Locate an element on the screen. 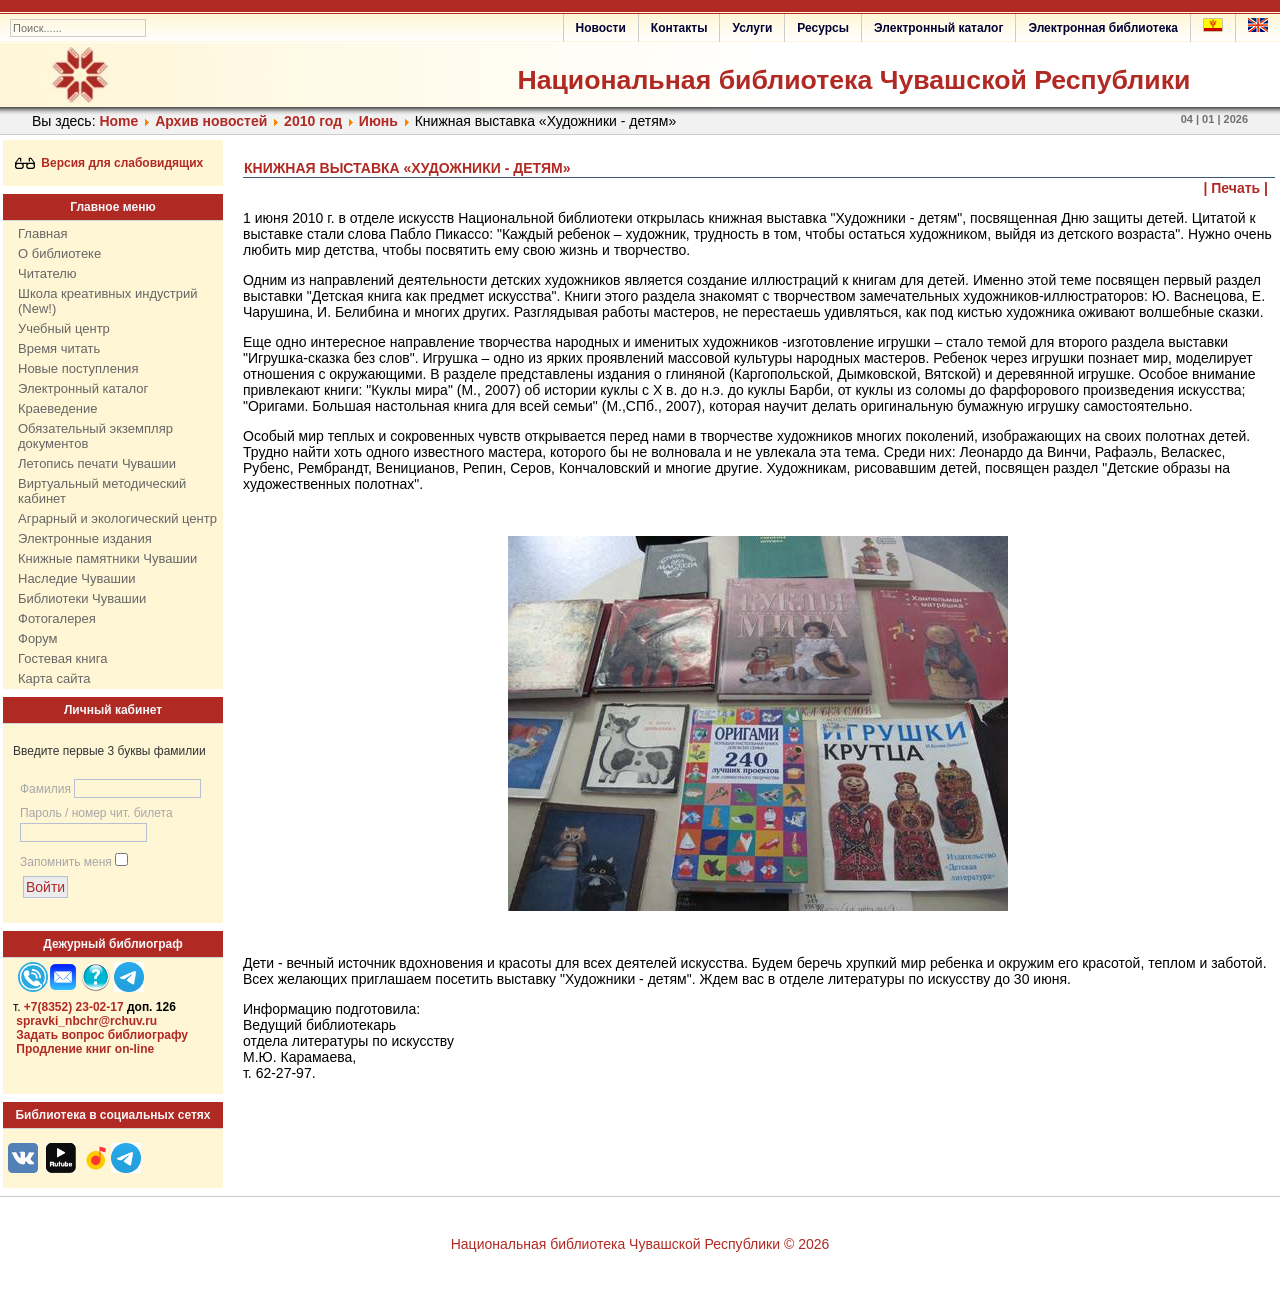  Наследие Чувашии is located at coordinates (76, 578).